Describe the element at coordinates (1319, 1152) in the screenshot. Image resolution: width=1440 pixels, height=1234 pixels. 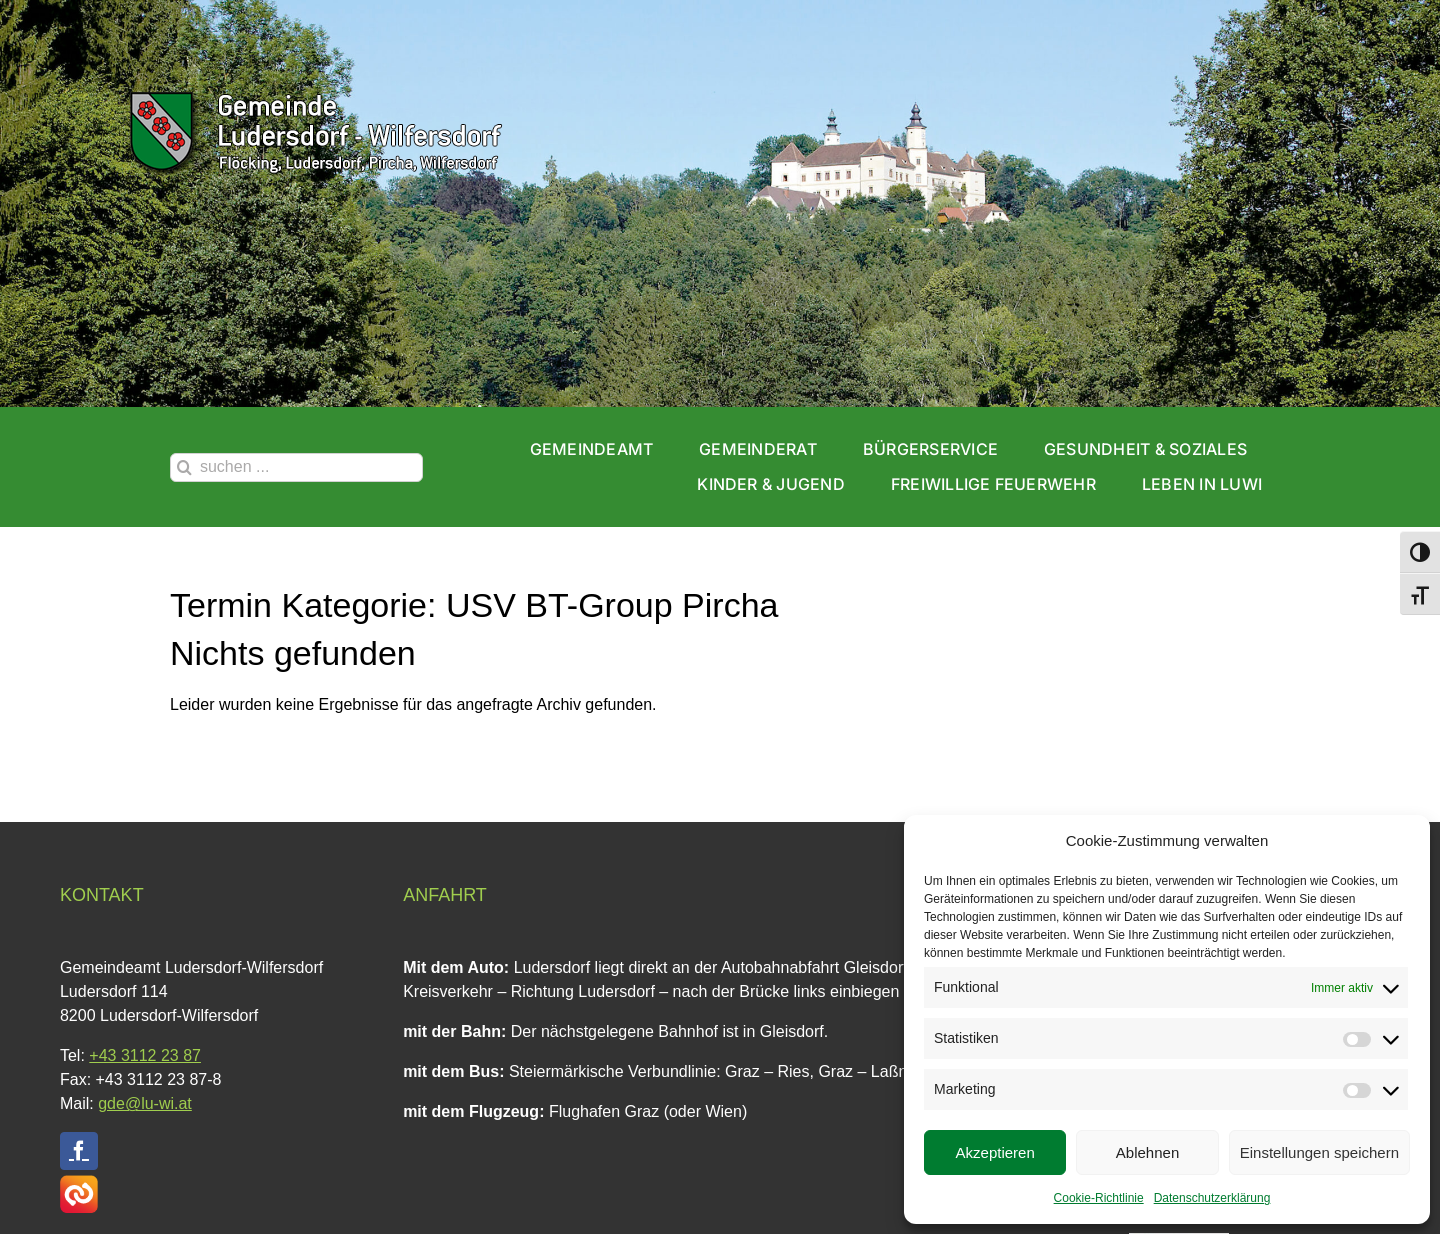
I see `Einstellungen speichern` at that location.